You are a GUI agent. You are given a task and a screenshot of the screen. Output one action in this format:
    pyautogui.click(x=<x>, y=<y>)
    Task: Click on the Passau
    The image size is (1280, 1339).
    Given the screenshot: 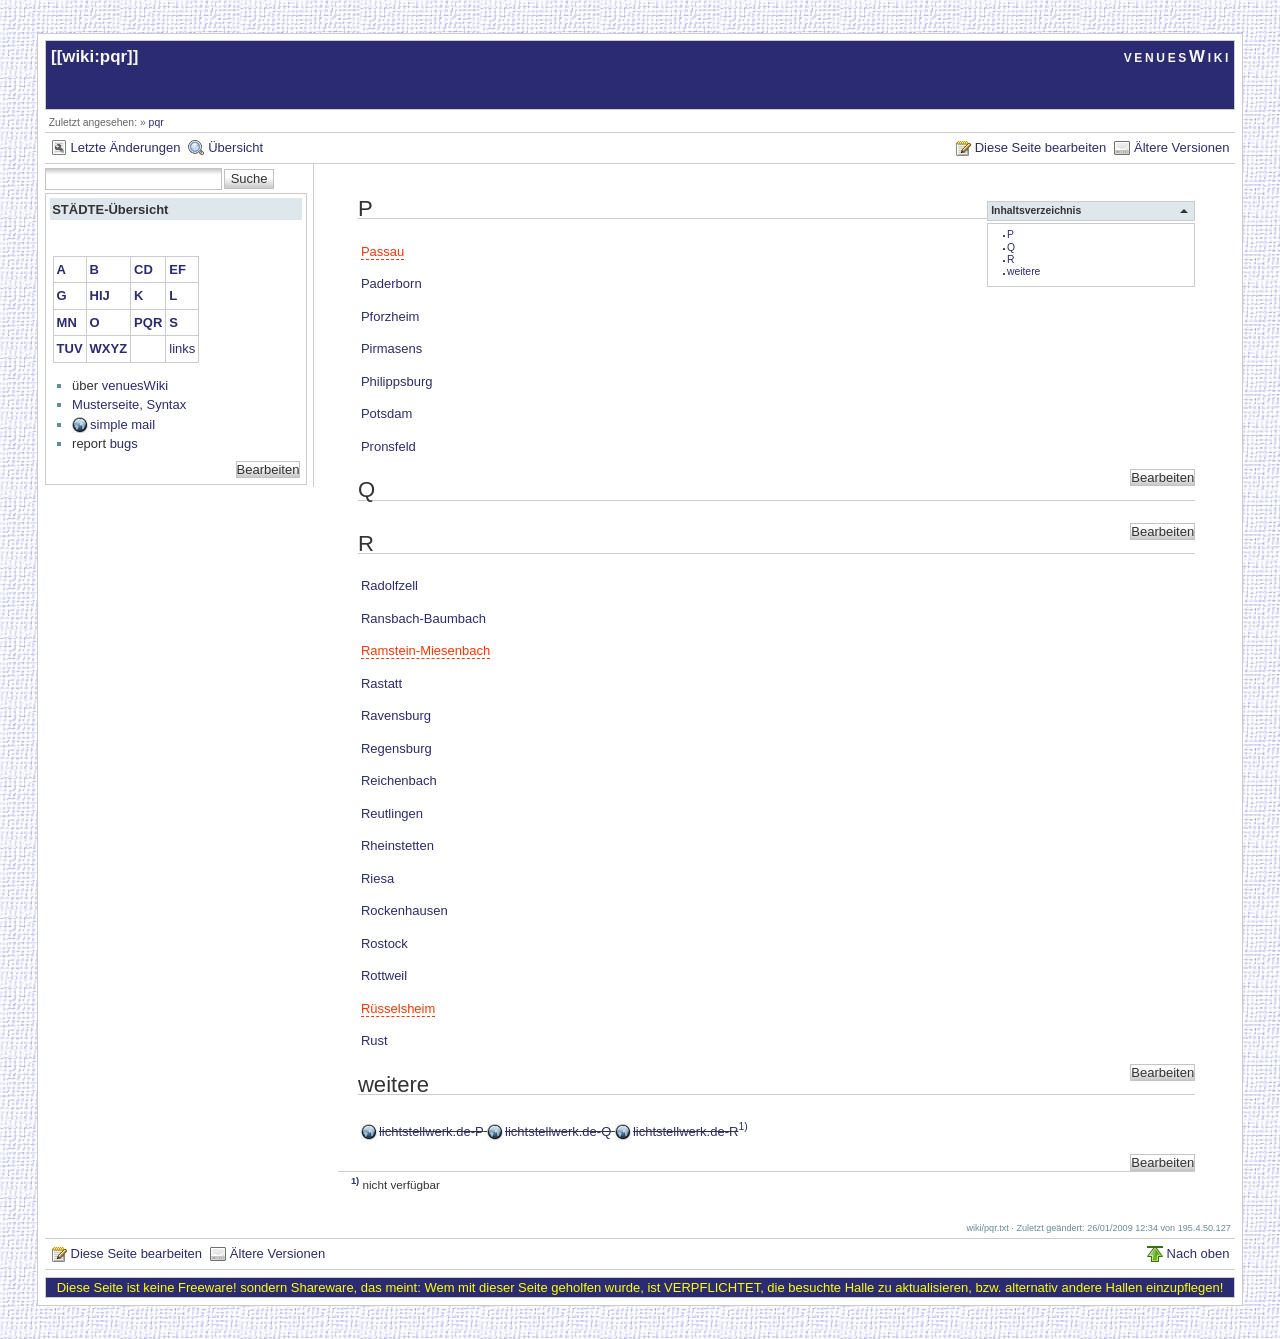 What is the action you would take?
    pyautogui.click(x=382, y=251)
    